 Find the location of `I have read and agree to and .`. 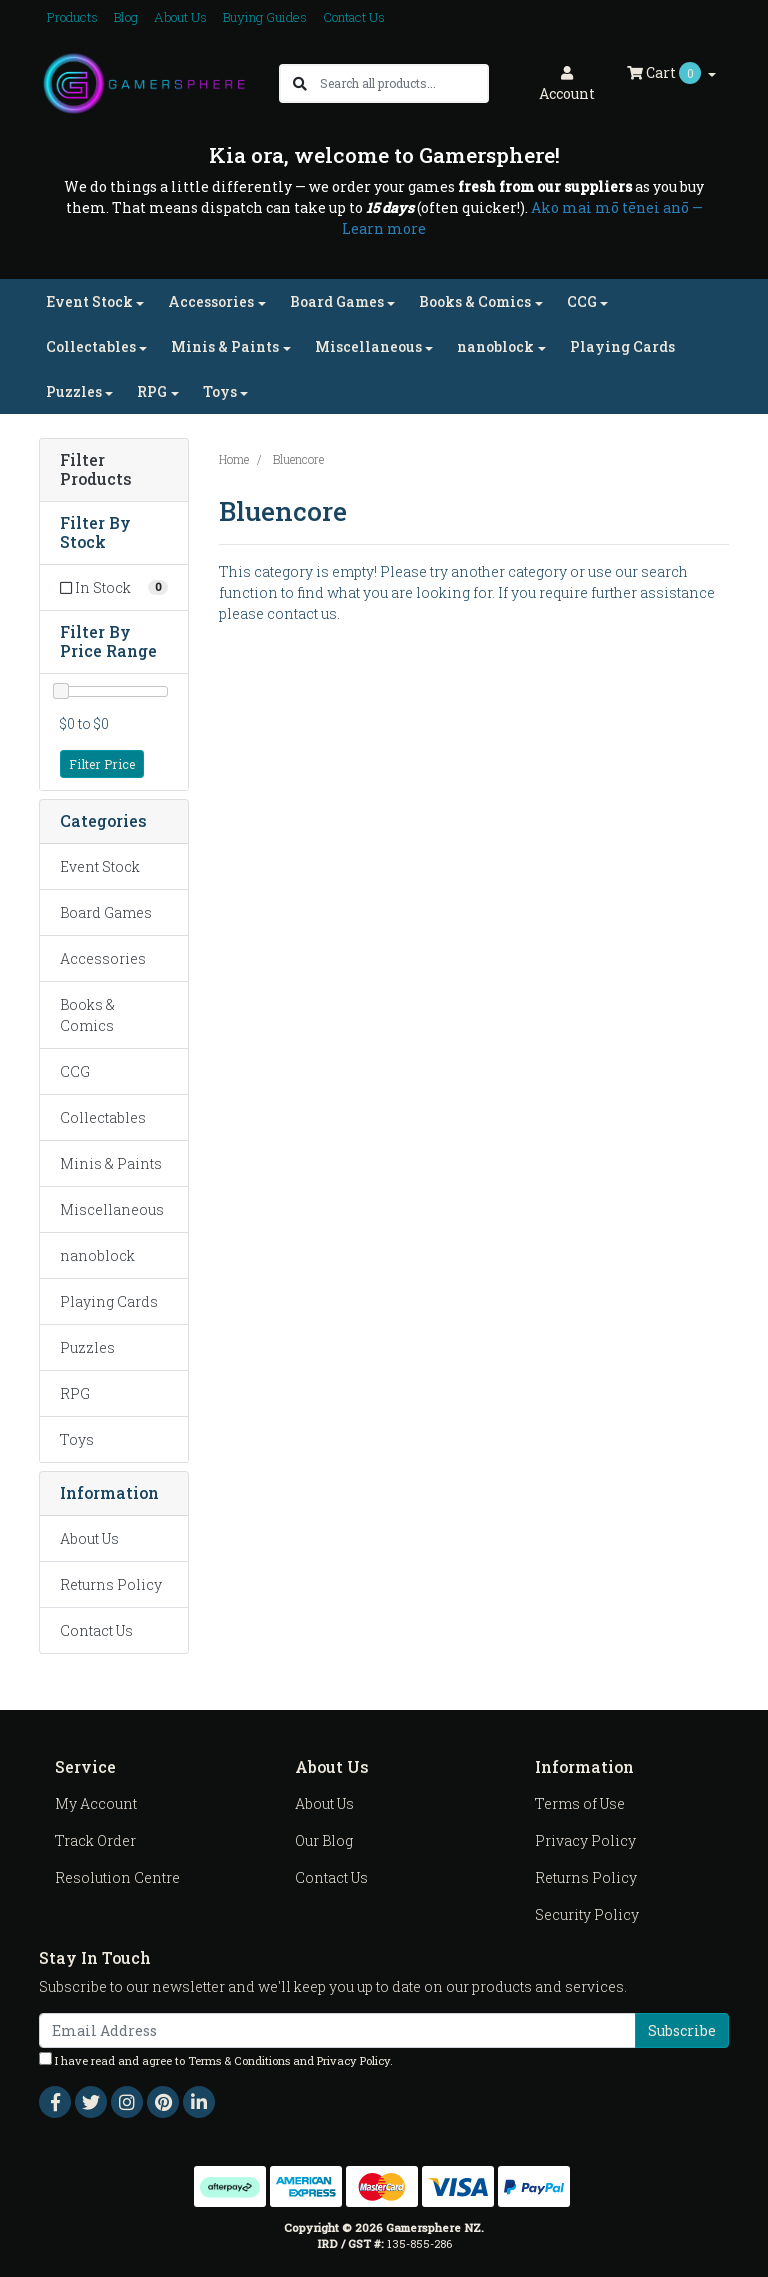

I have read and agree to and . is located at coordinates (216, 2060).